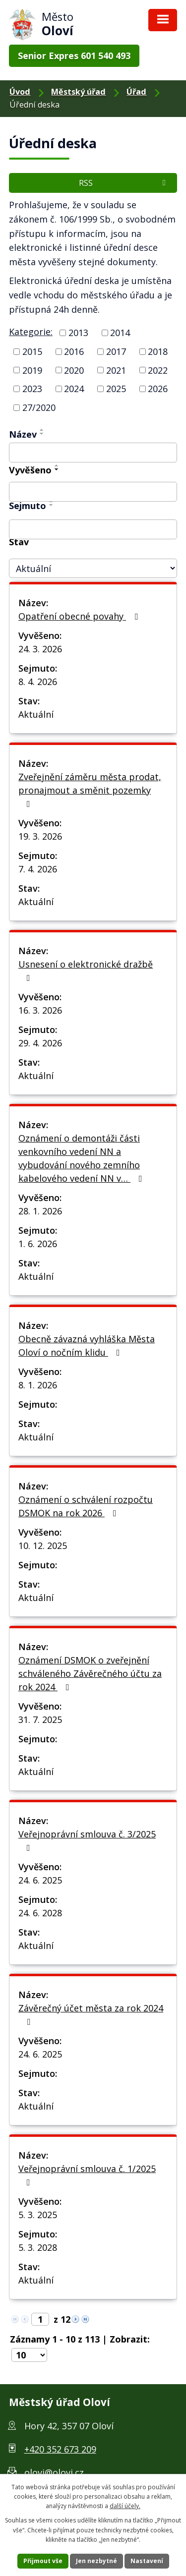  What do you see at coordinates (37, 2247) in the screenshot?
I see `5. 3. 2028` at bounding box center [37, 2247].